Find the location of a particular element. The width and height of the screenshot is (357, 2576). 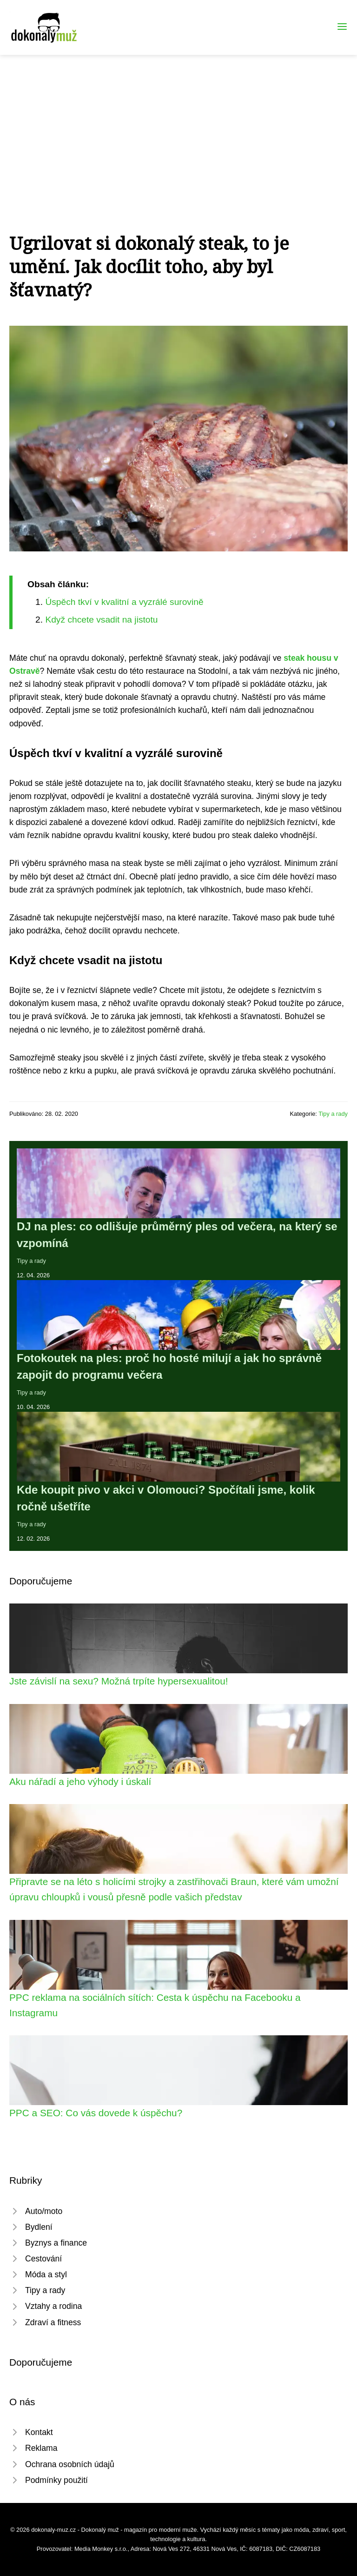

[Advertisement] is located at coordinates (178, 125).